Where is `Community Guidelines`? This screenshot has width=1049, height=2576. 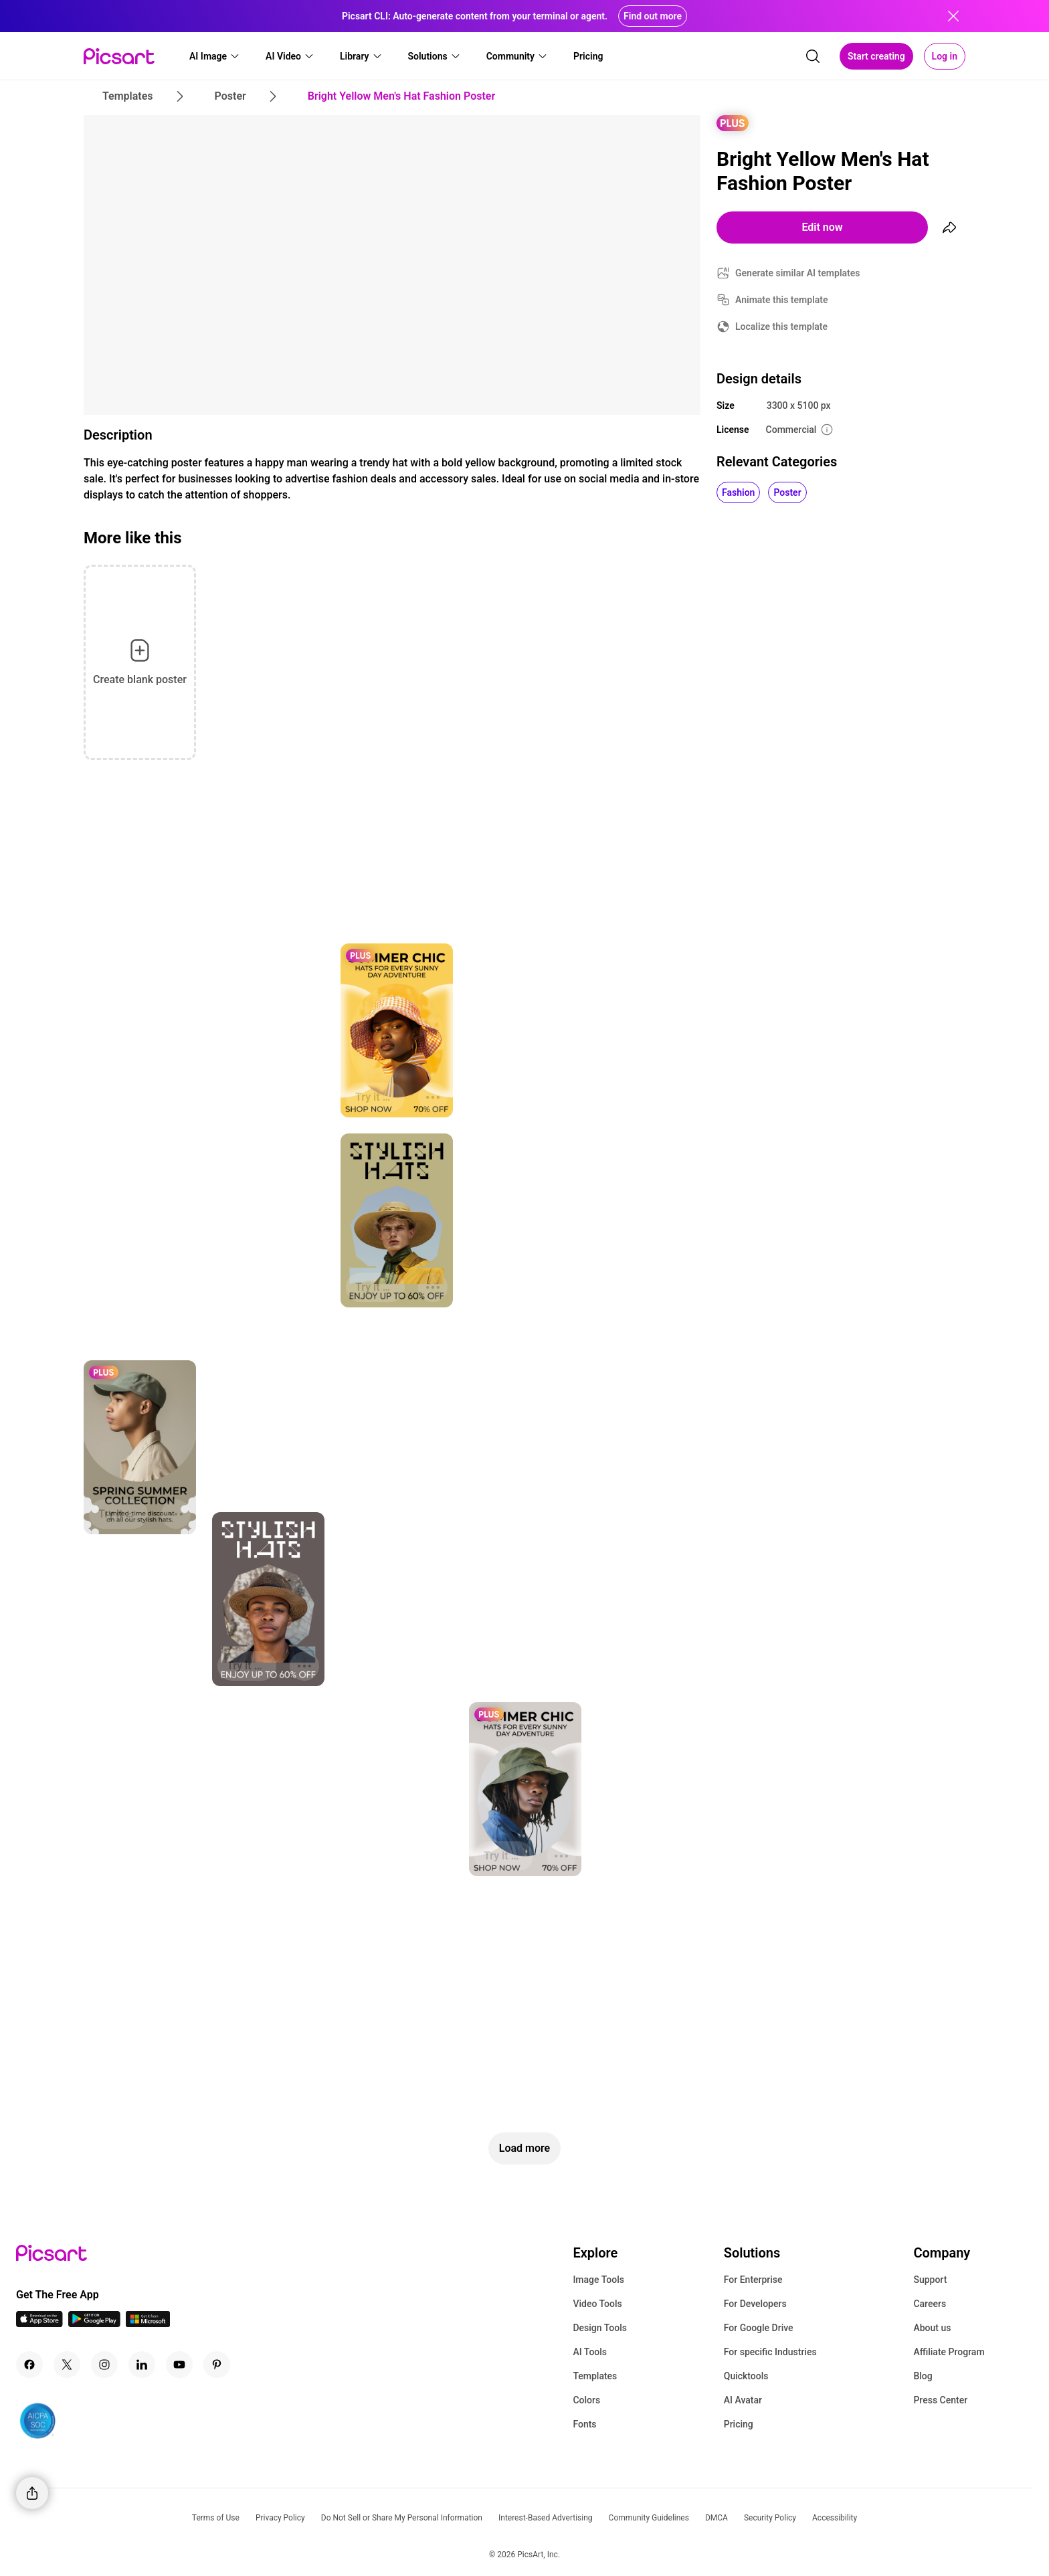 Community Guidelines is located at coordinates (649, 2517).